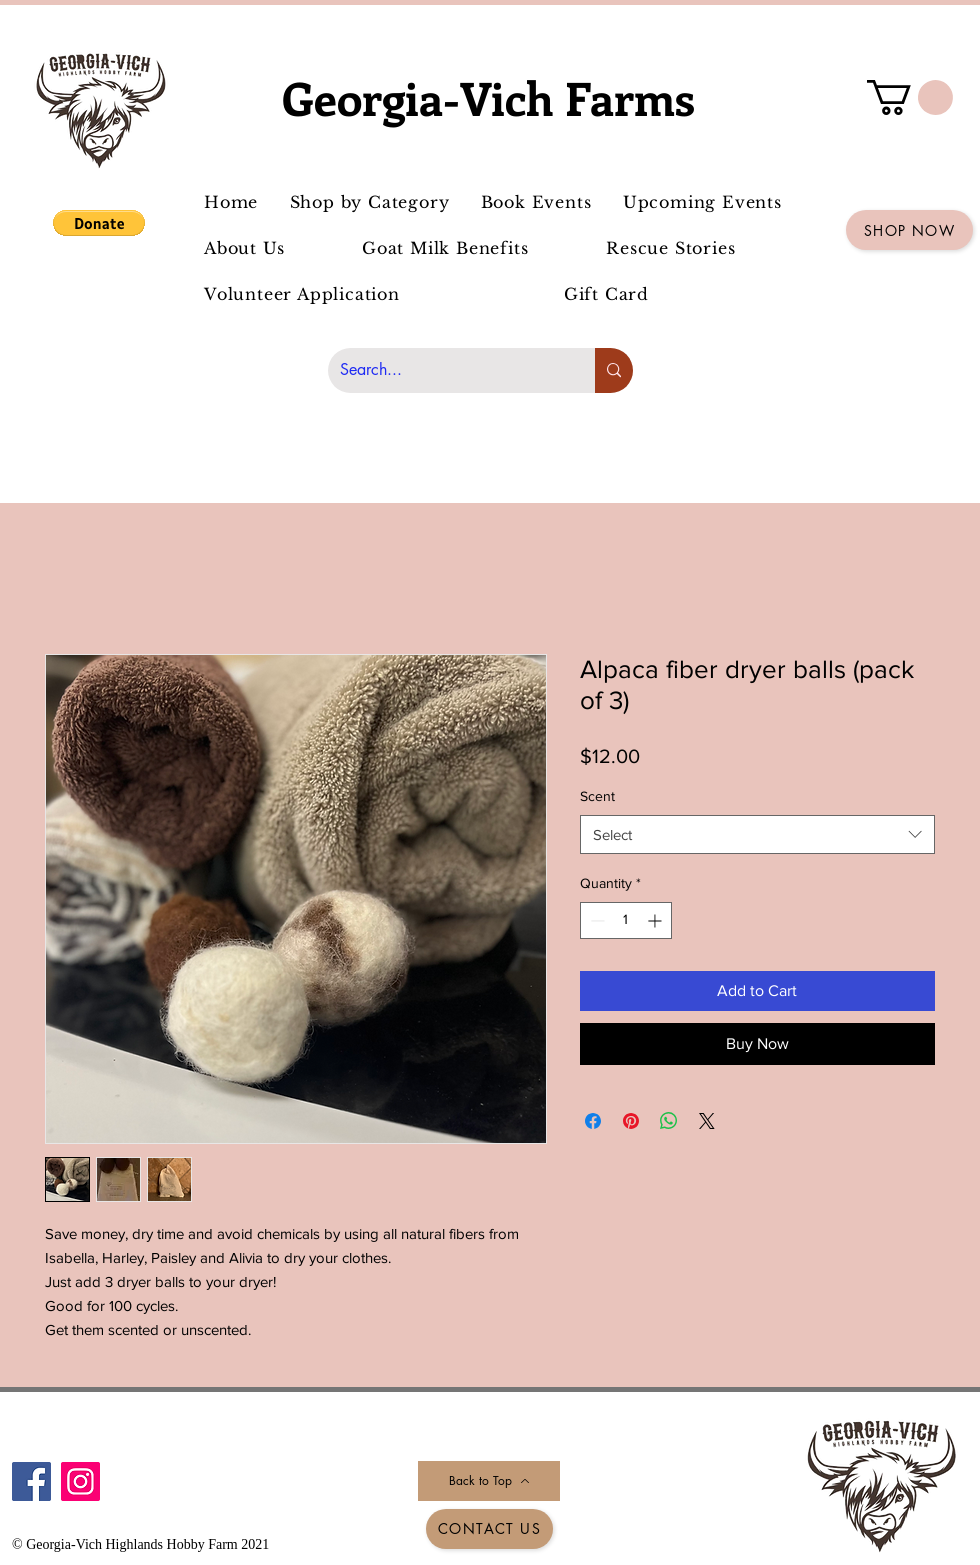  Describe the element at coordinates (593, 1121) in the screenshot. I see `[Share on Facebook]` at that location.